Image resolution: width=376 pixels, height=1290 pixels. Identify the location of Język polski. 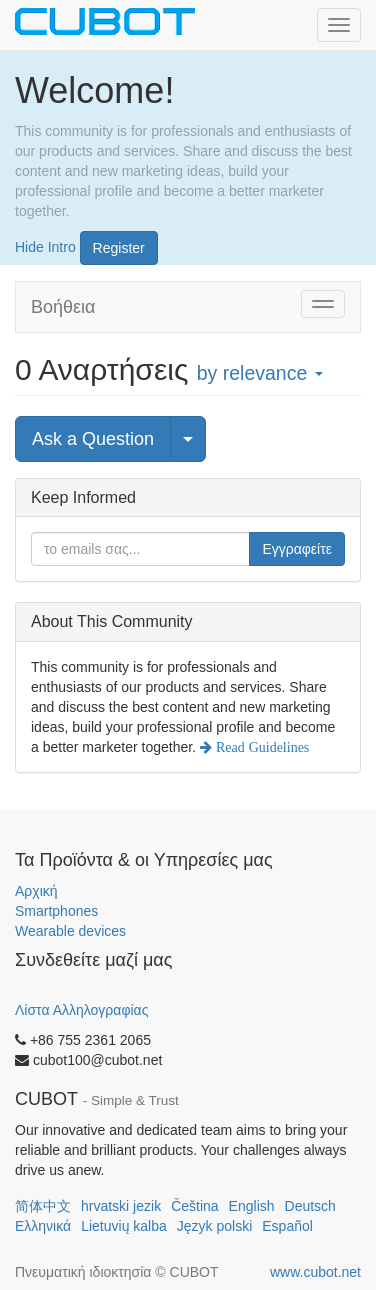
(214, 1226).